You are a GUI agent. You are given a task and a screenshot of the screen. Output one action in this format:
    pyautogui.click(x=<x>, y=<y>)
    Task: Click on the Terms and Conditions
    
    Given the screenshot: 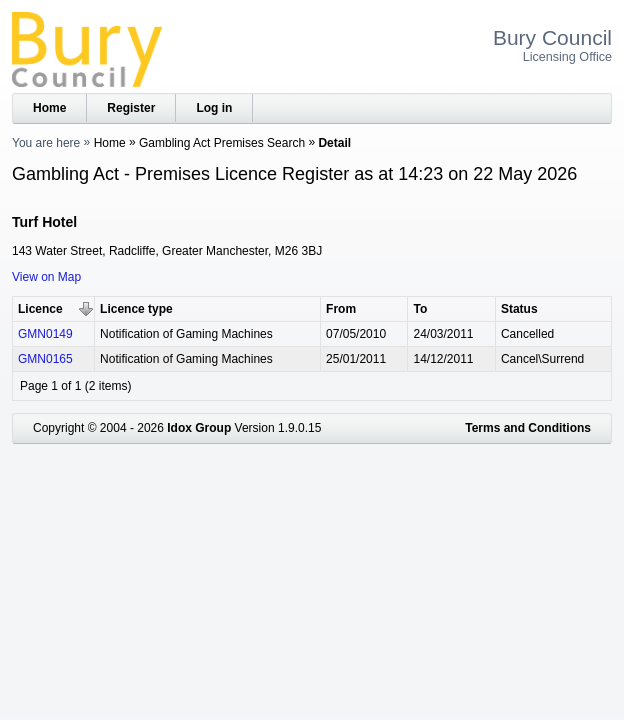 What is the action you would take?
    pyautogui.click(x=528, y=428)
    